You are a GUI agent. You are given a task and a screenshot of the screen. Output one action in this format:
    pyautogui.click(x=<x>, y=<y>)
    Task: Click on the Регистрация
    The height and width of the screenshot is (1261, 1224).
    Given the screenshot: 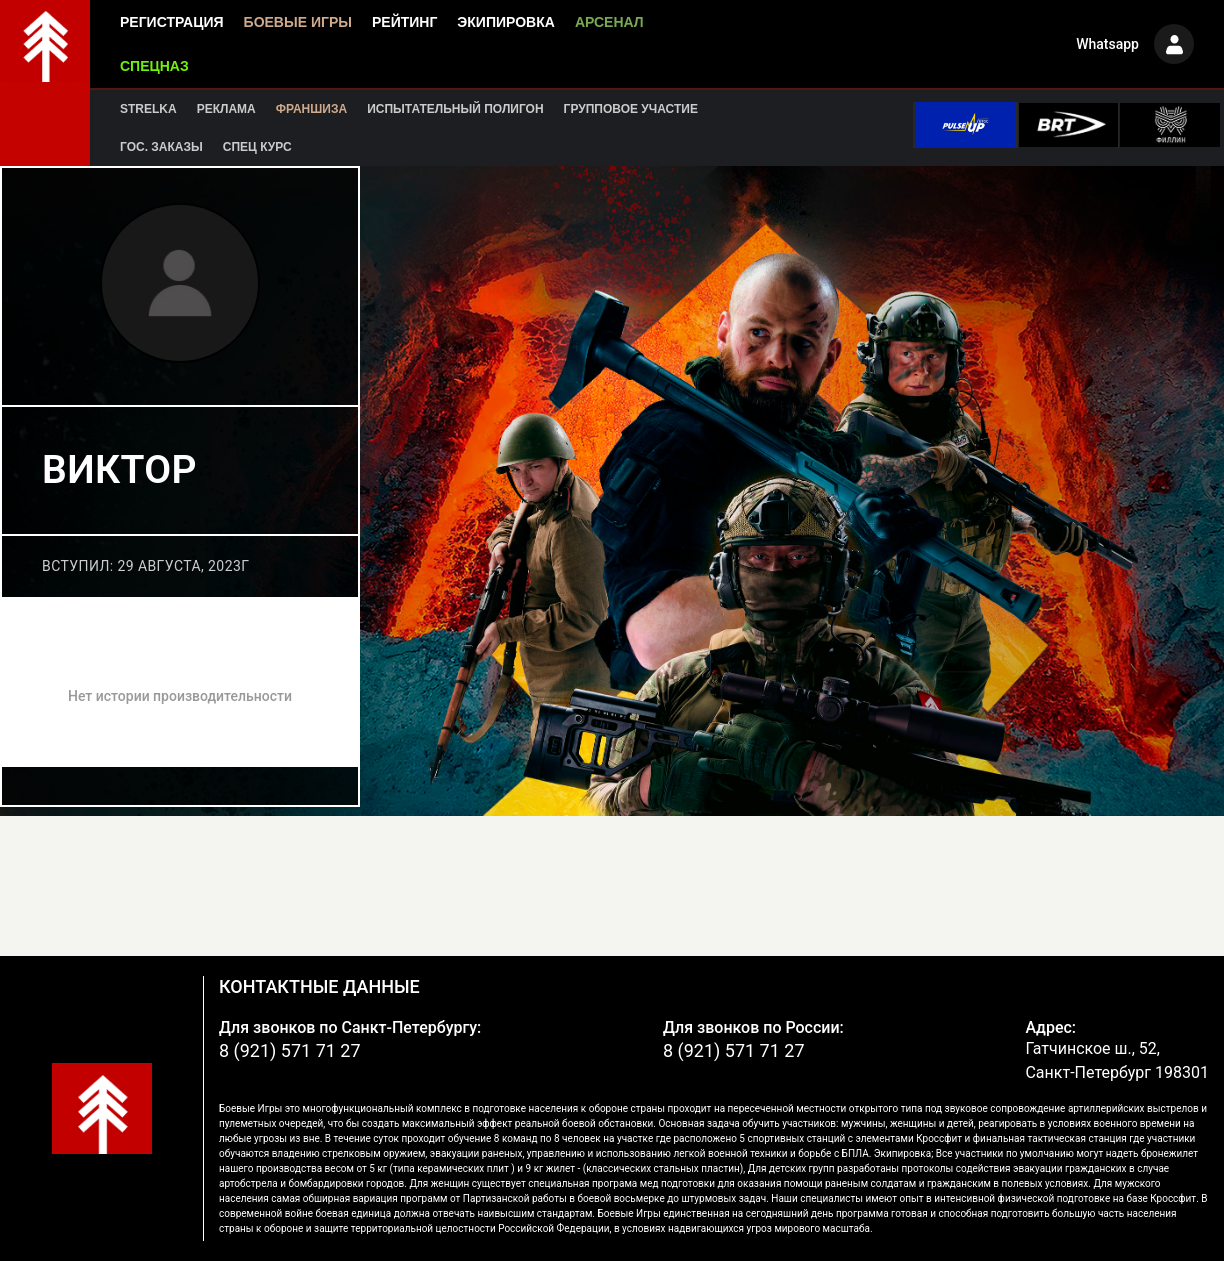 What is the action you would take?
    pyautogui.click(x=172, y=22)
    